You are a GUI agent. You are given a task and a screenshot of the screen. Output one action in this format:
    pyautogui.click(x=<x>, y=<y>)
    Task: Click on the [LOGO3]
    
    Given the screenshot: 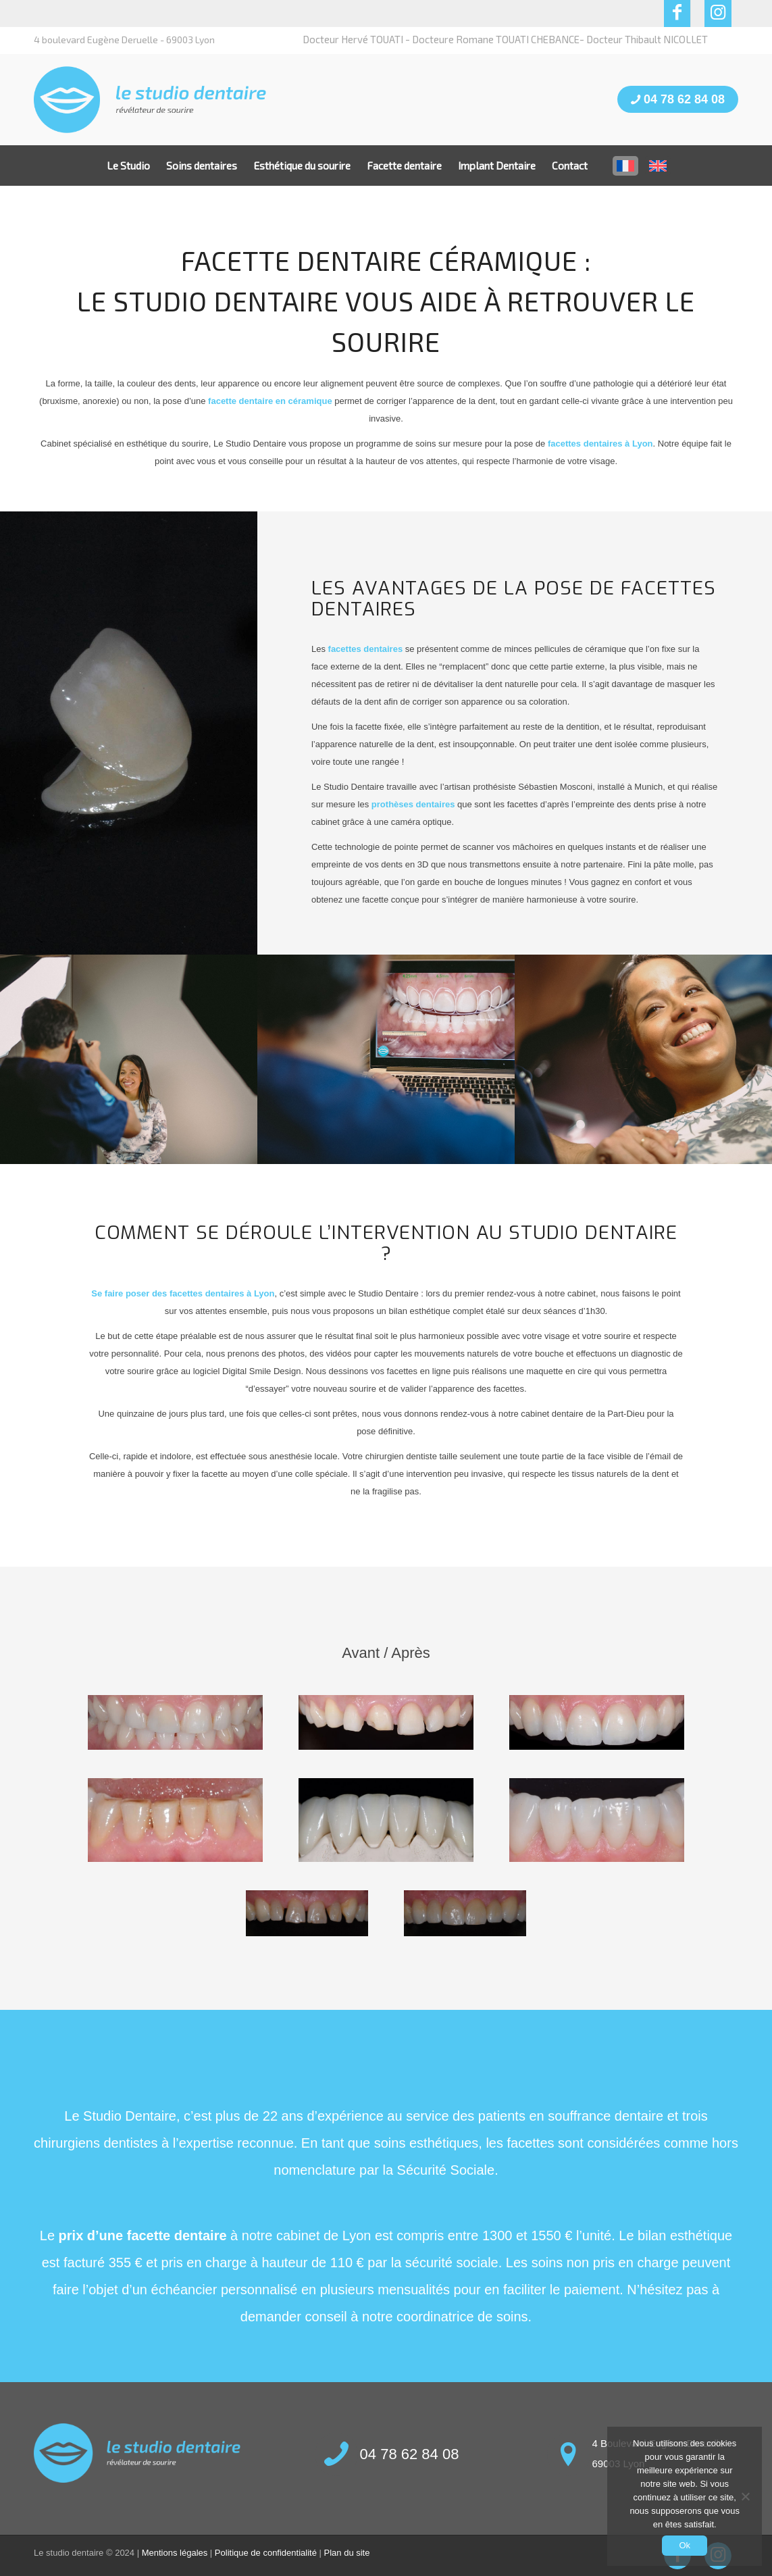 What is the action you would take?
    pyautogui.click(x=150, y=99)
    